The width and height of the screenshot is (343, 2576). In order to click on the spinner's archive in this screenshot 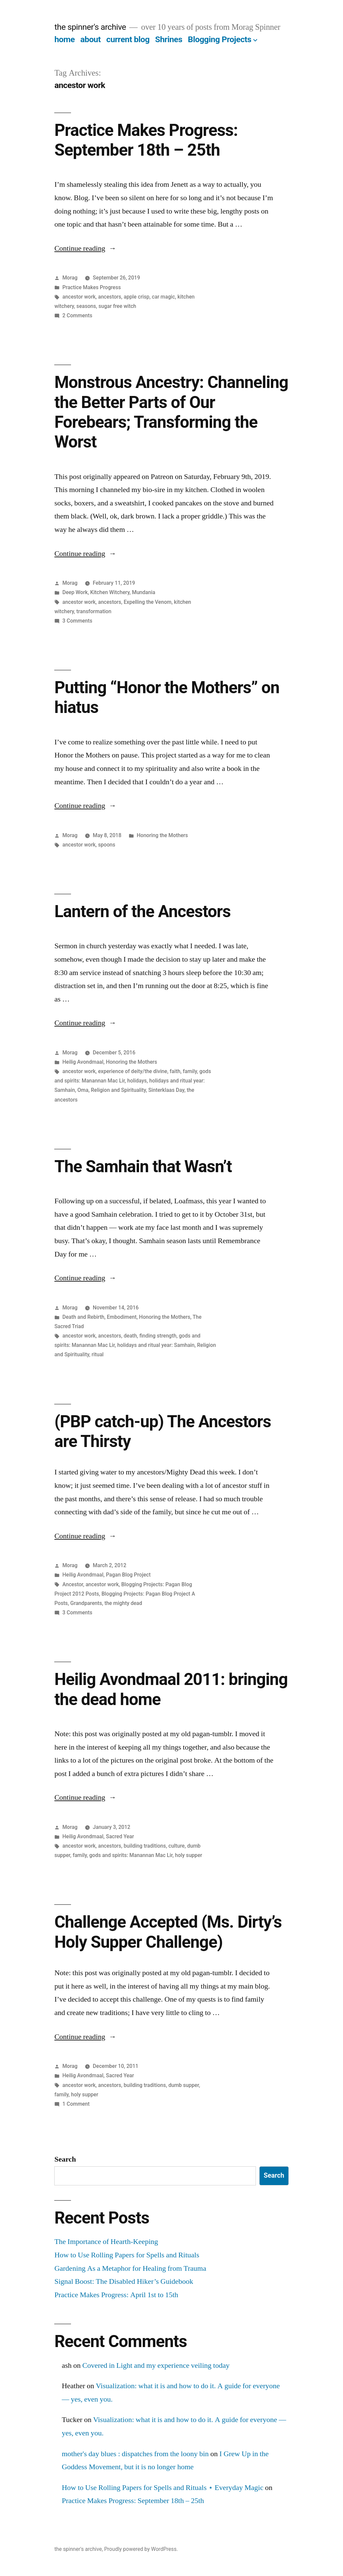, I will do `click(90, 27)`.